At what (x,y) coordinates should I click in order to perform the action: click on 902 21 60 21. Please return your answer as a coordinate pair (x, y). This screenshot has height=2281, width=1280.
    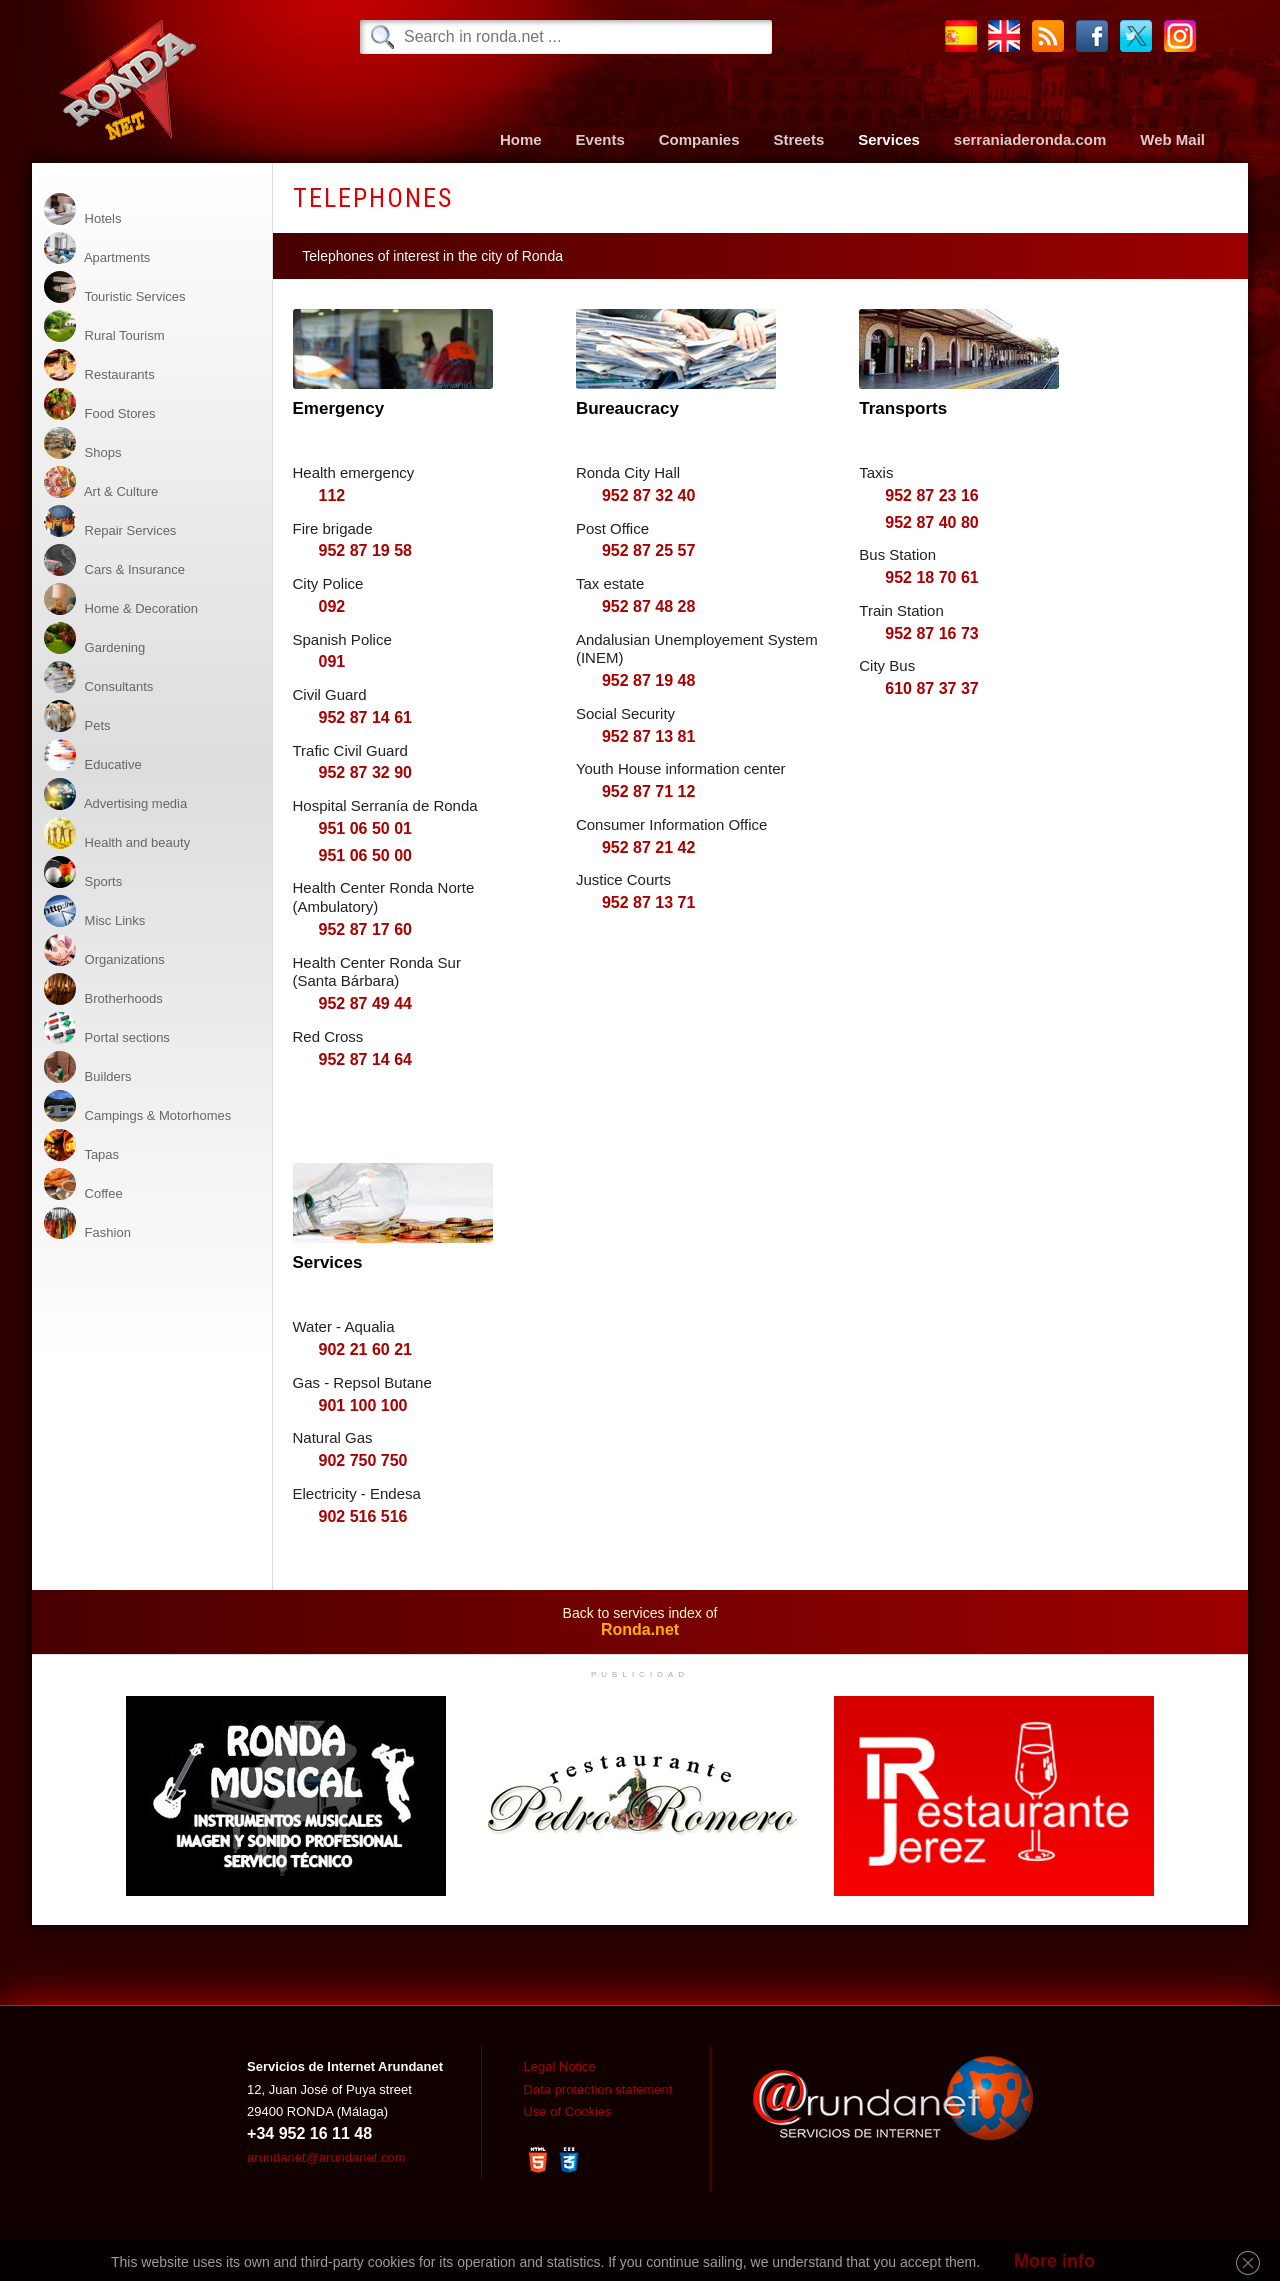
    Looking at the image, I should click on (365, 1349).